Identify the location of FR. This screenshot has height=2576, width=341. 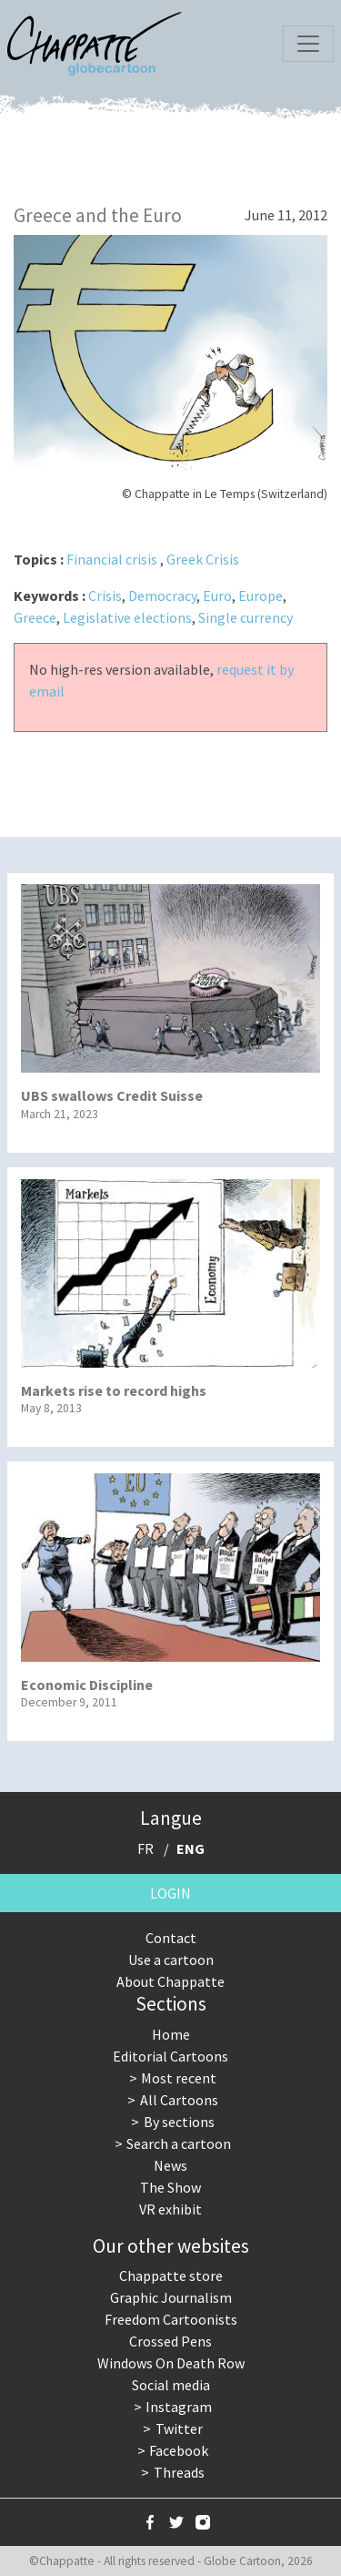
(145, 1848).